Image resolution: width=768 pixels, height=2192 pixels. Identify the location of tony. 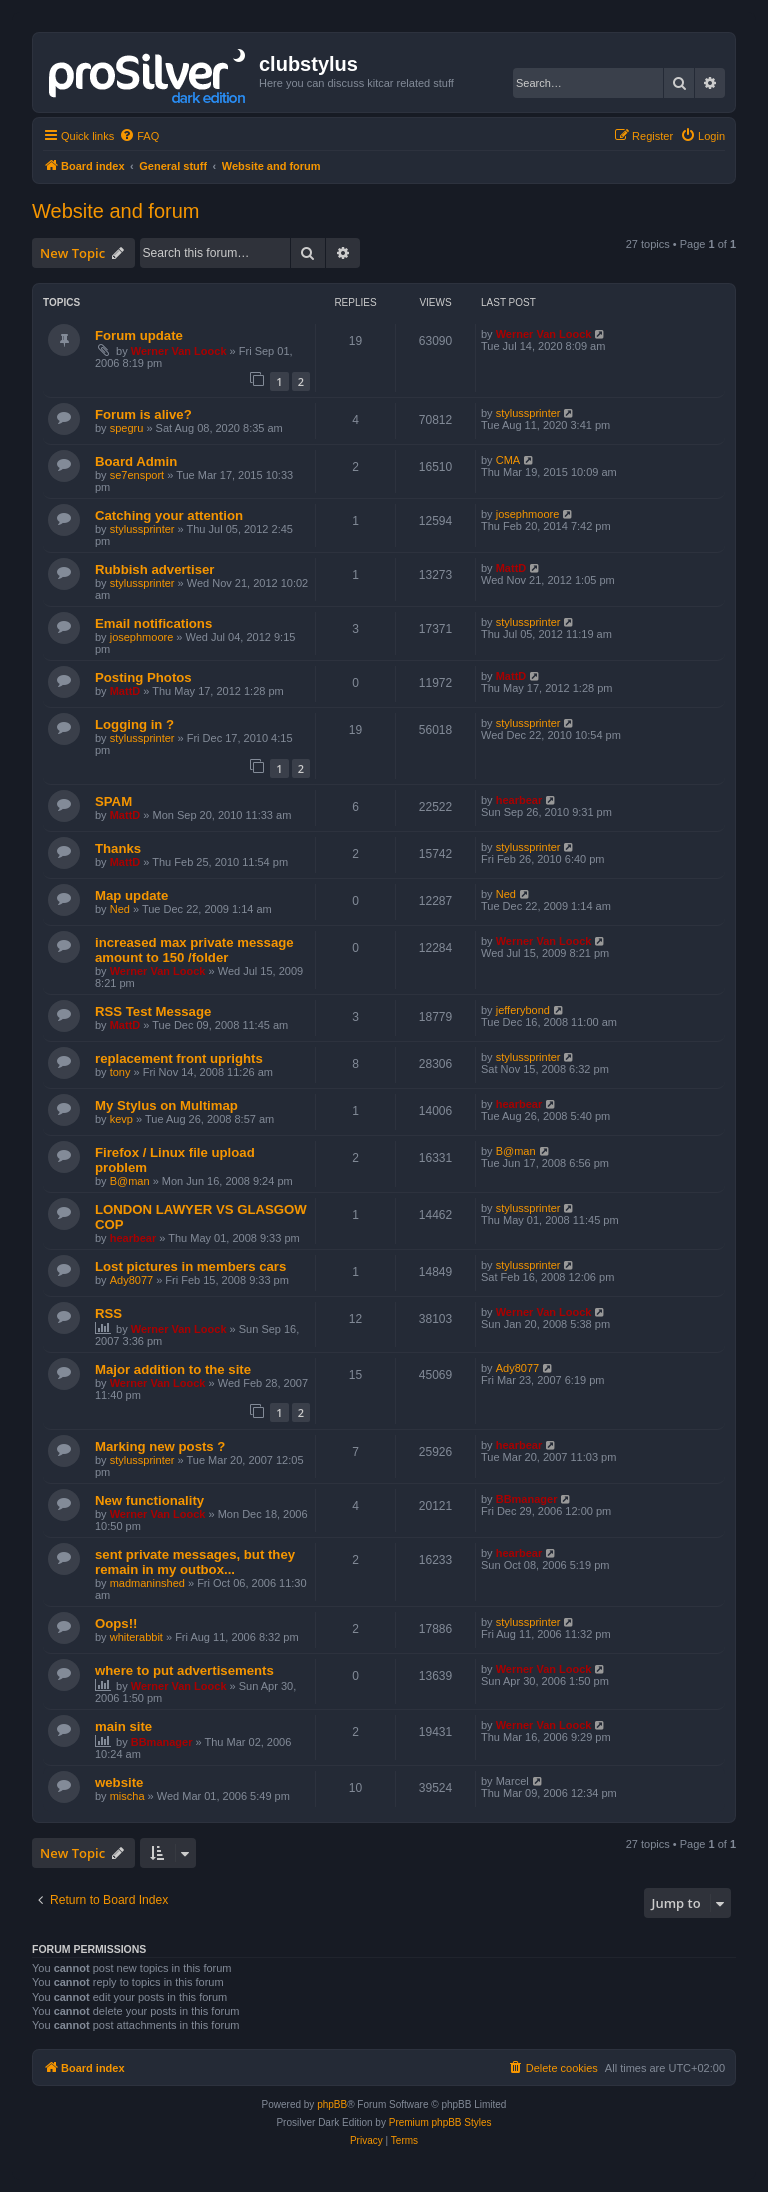
(120, 1072).